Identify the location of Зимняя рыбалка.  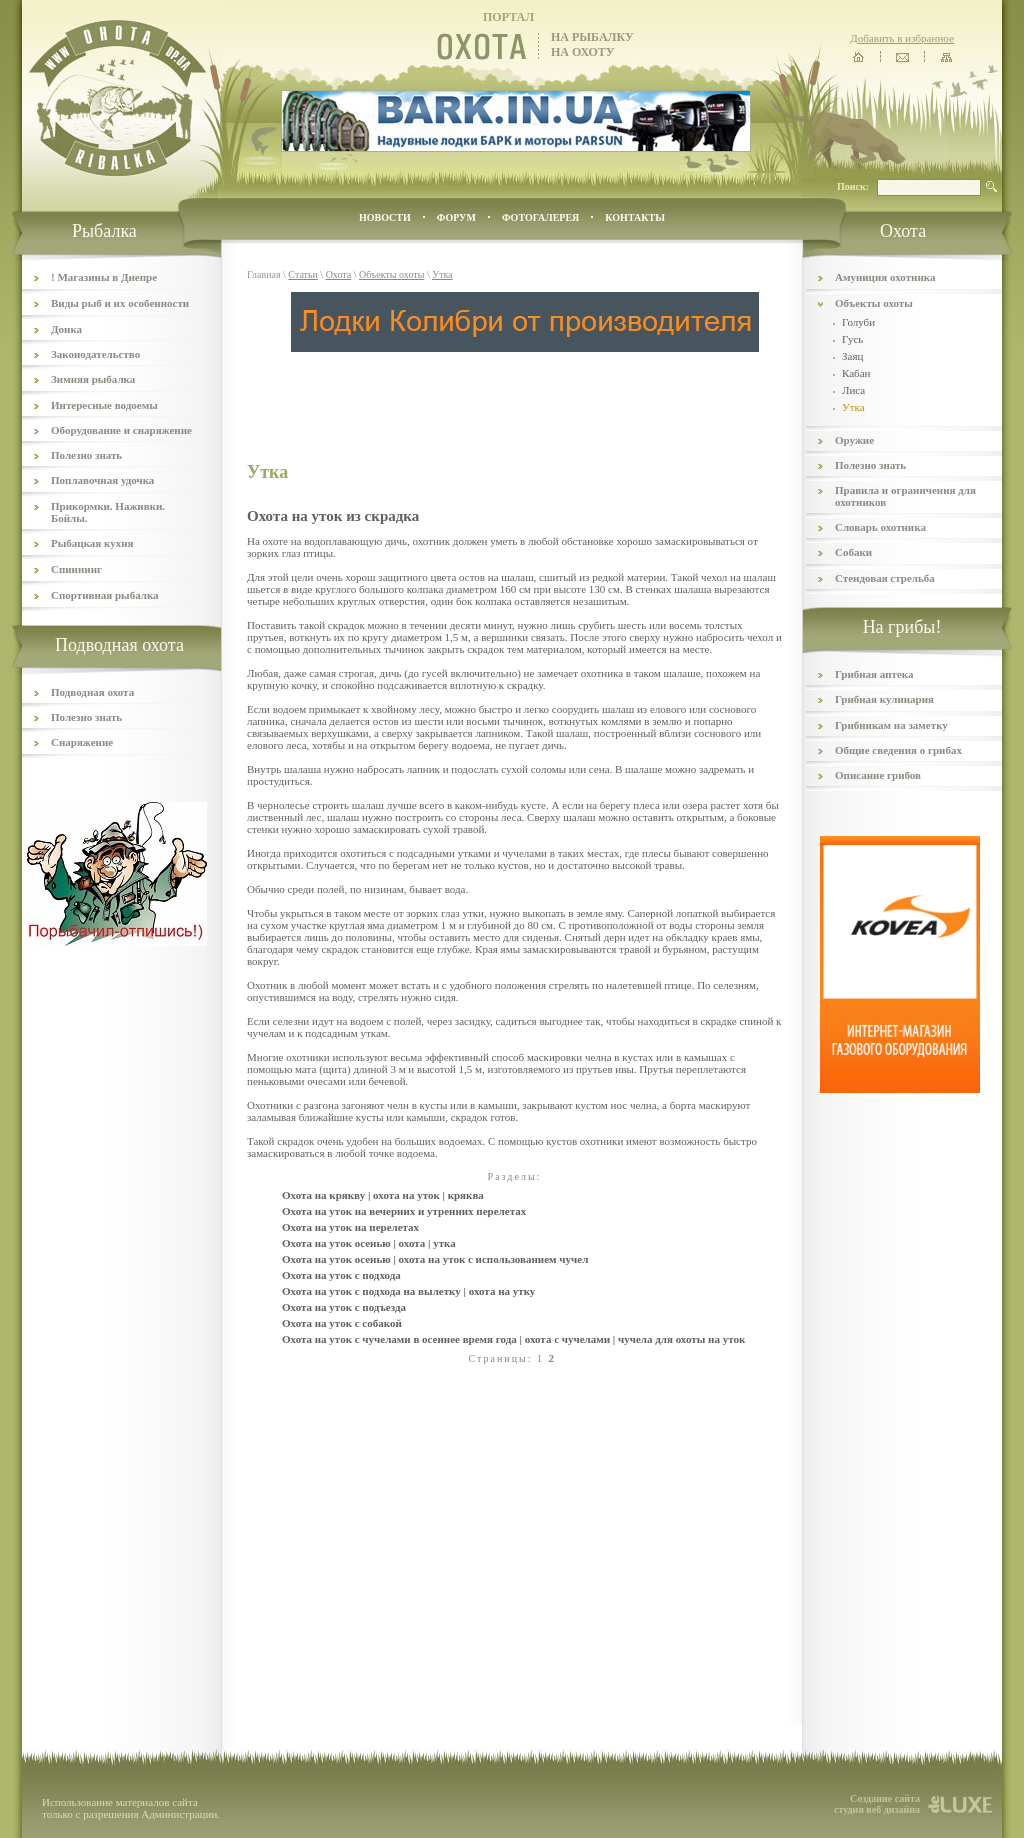
(93, 379).